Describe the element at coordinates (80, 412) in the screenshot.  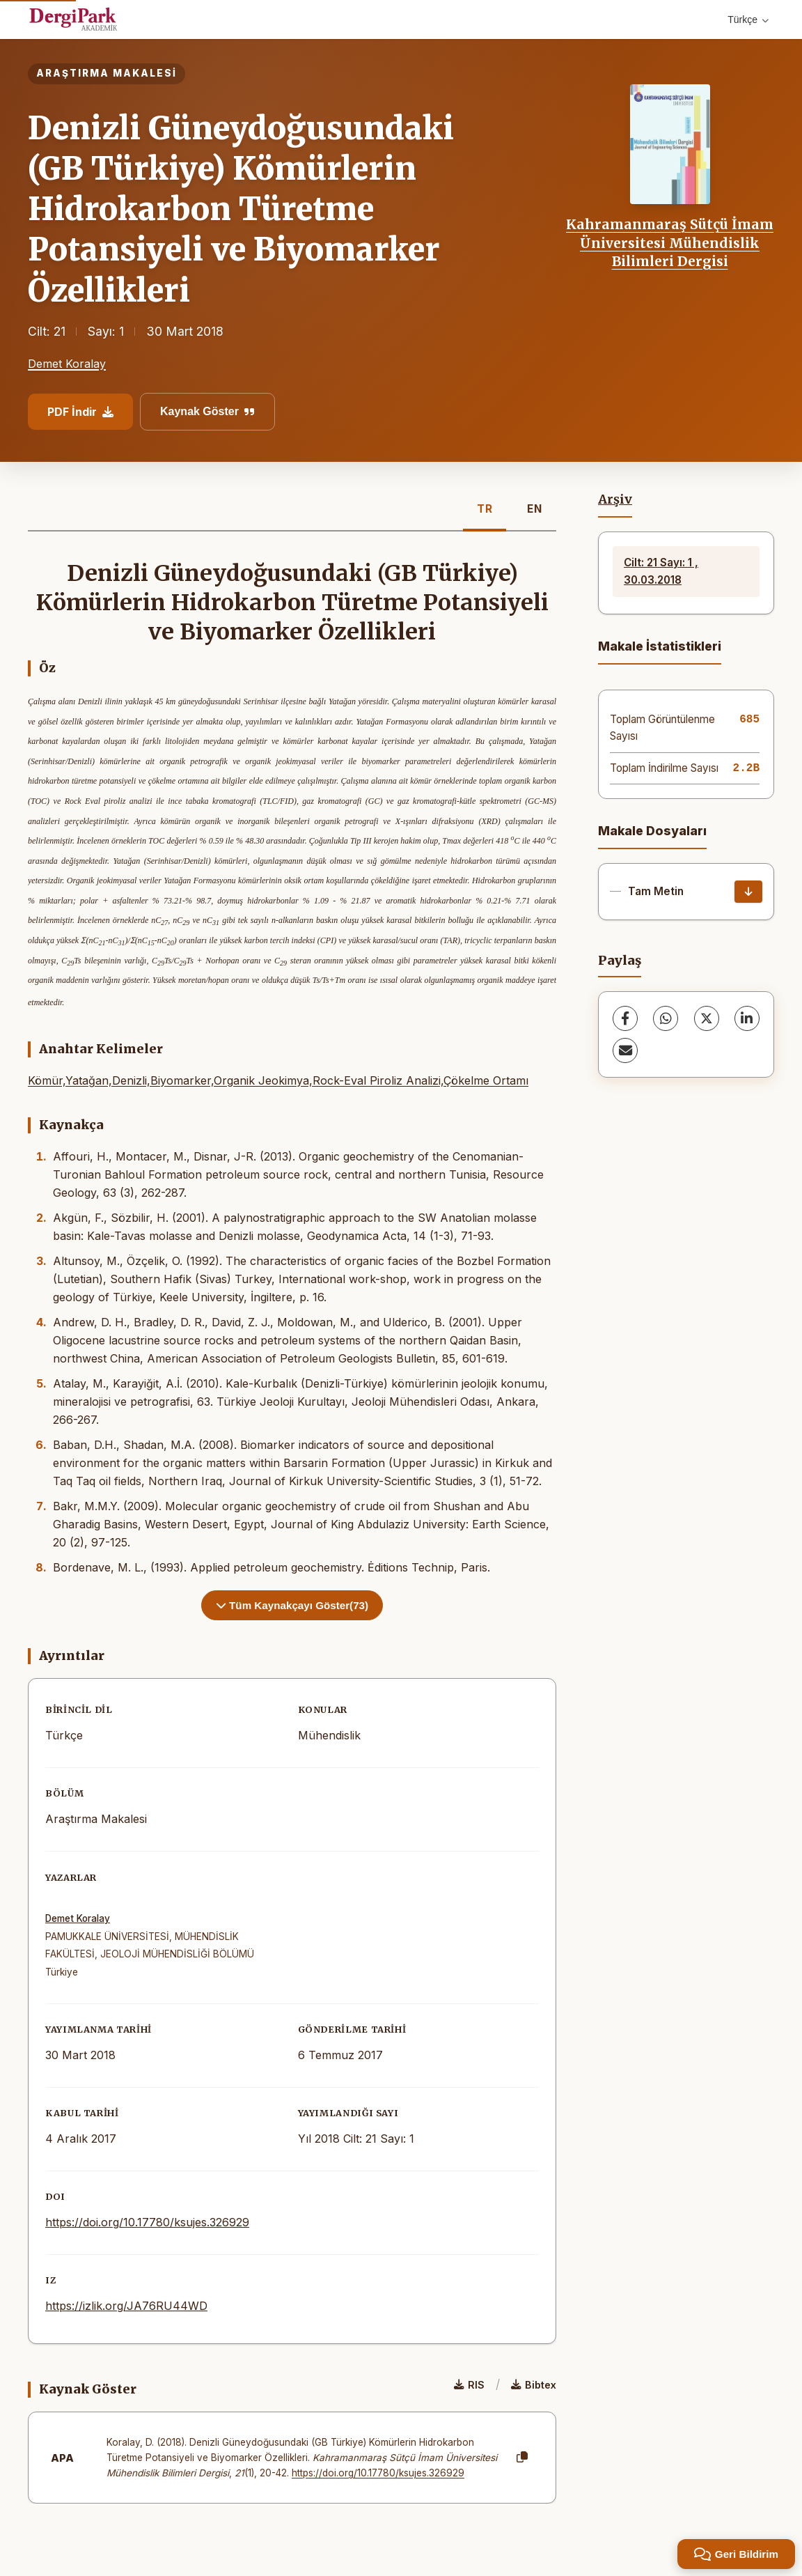
I see `PDF İndir` at that location.